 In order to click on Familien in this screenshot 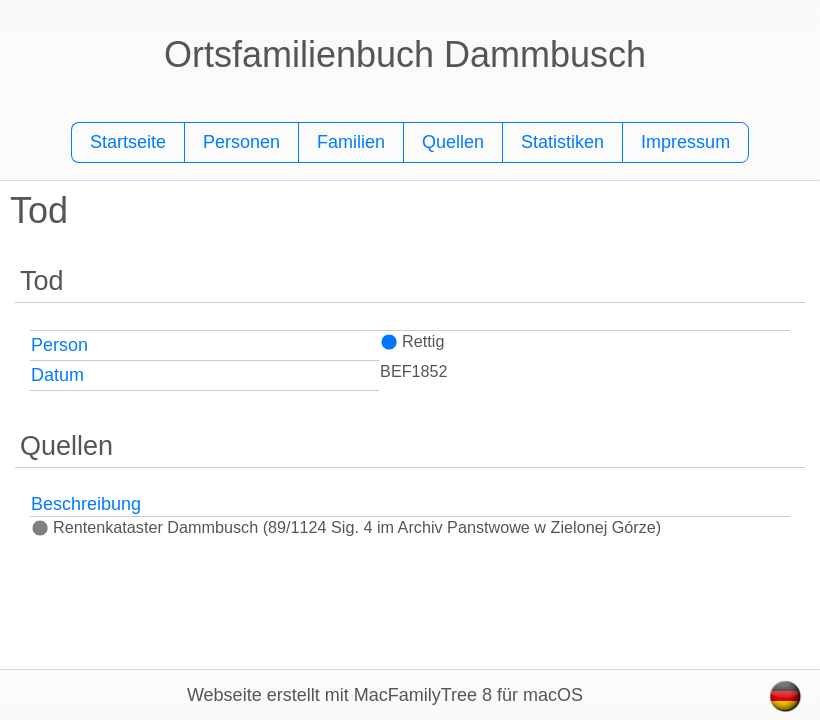, I will do `click(351, 142)`.